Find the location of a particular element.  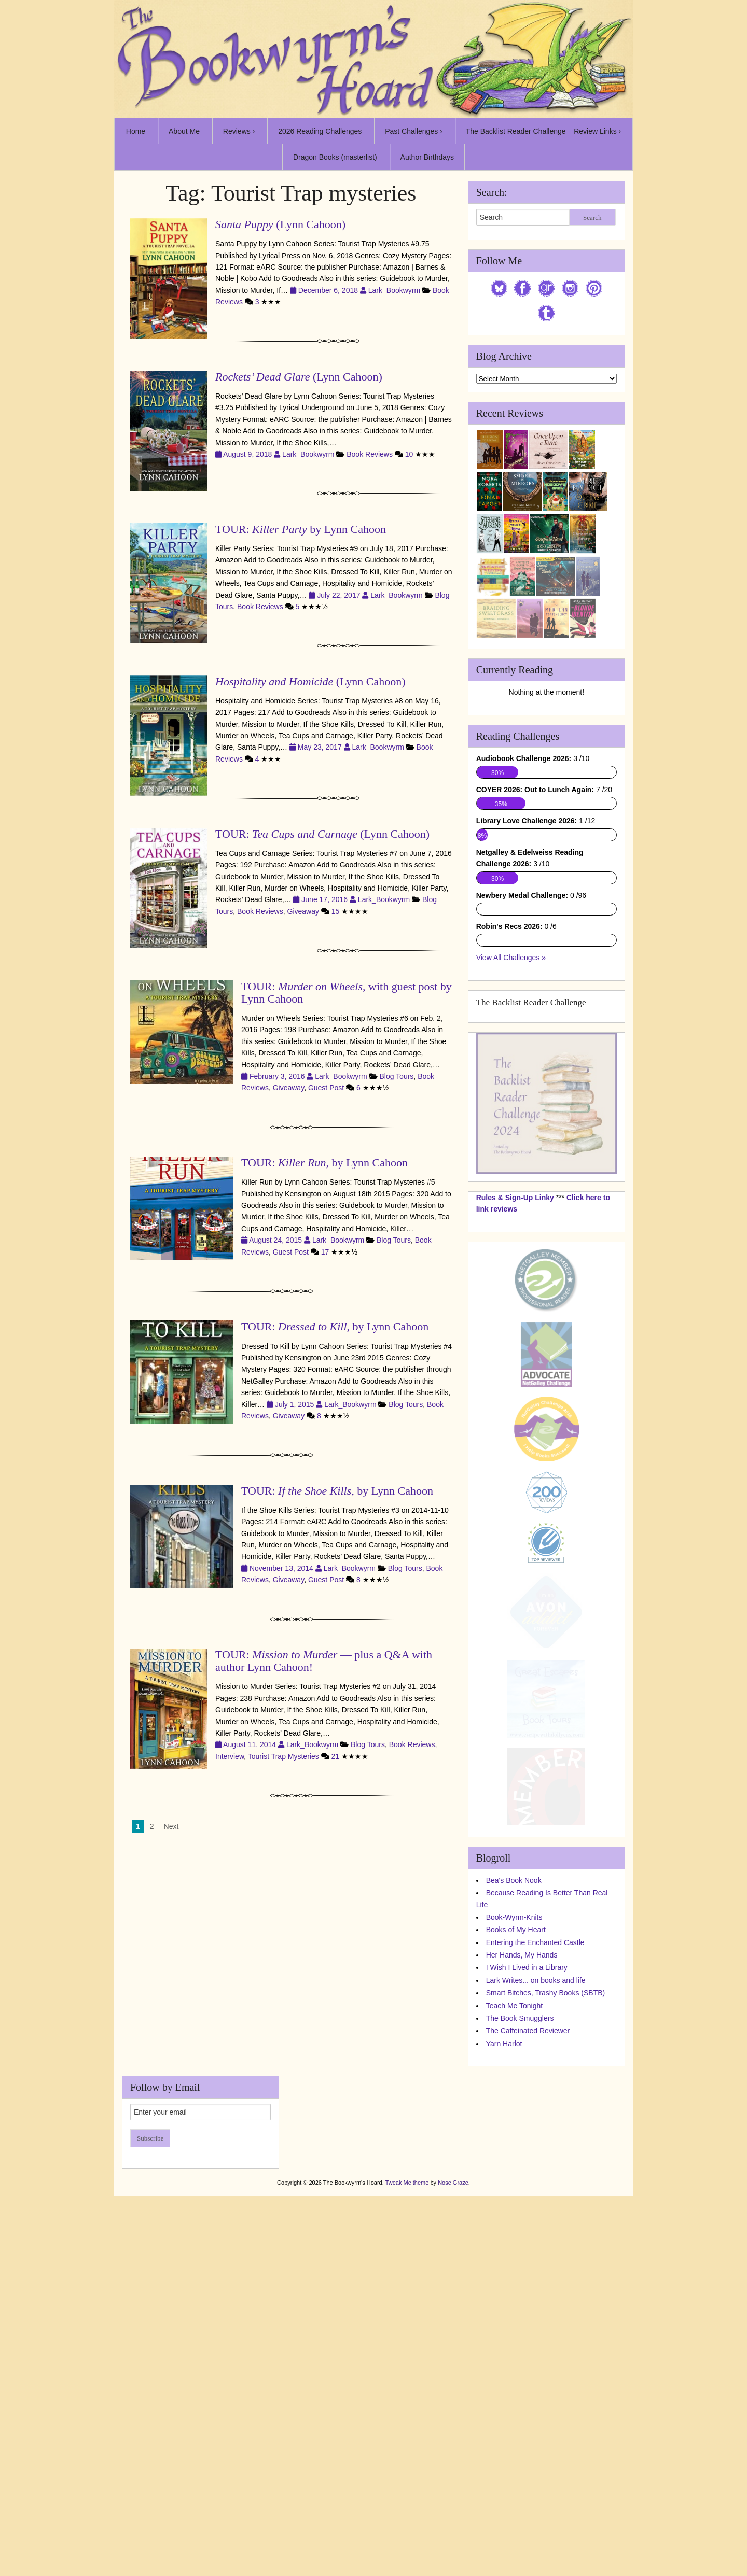

2026 Reading Challenges is located at coordinates (320, 131).